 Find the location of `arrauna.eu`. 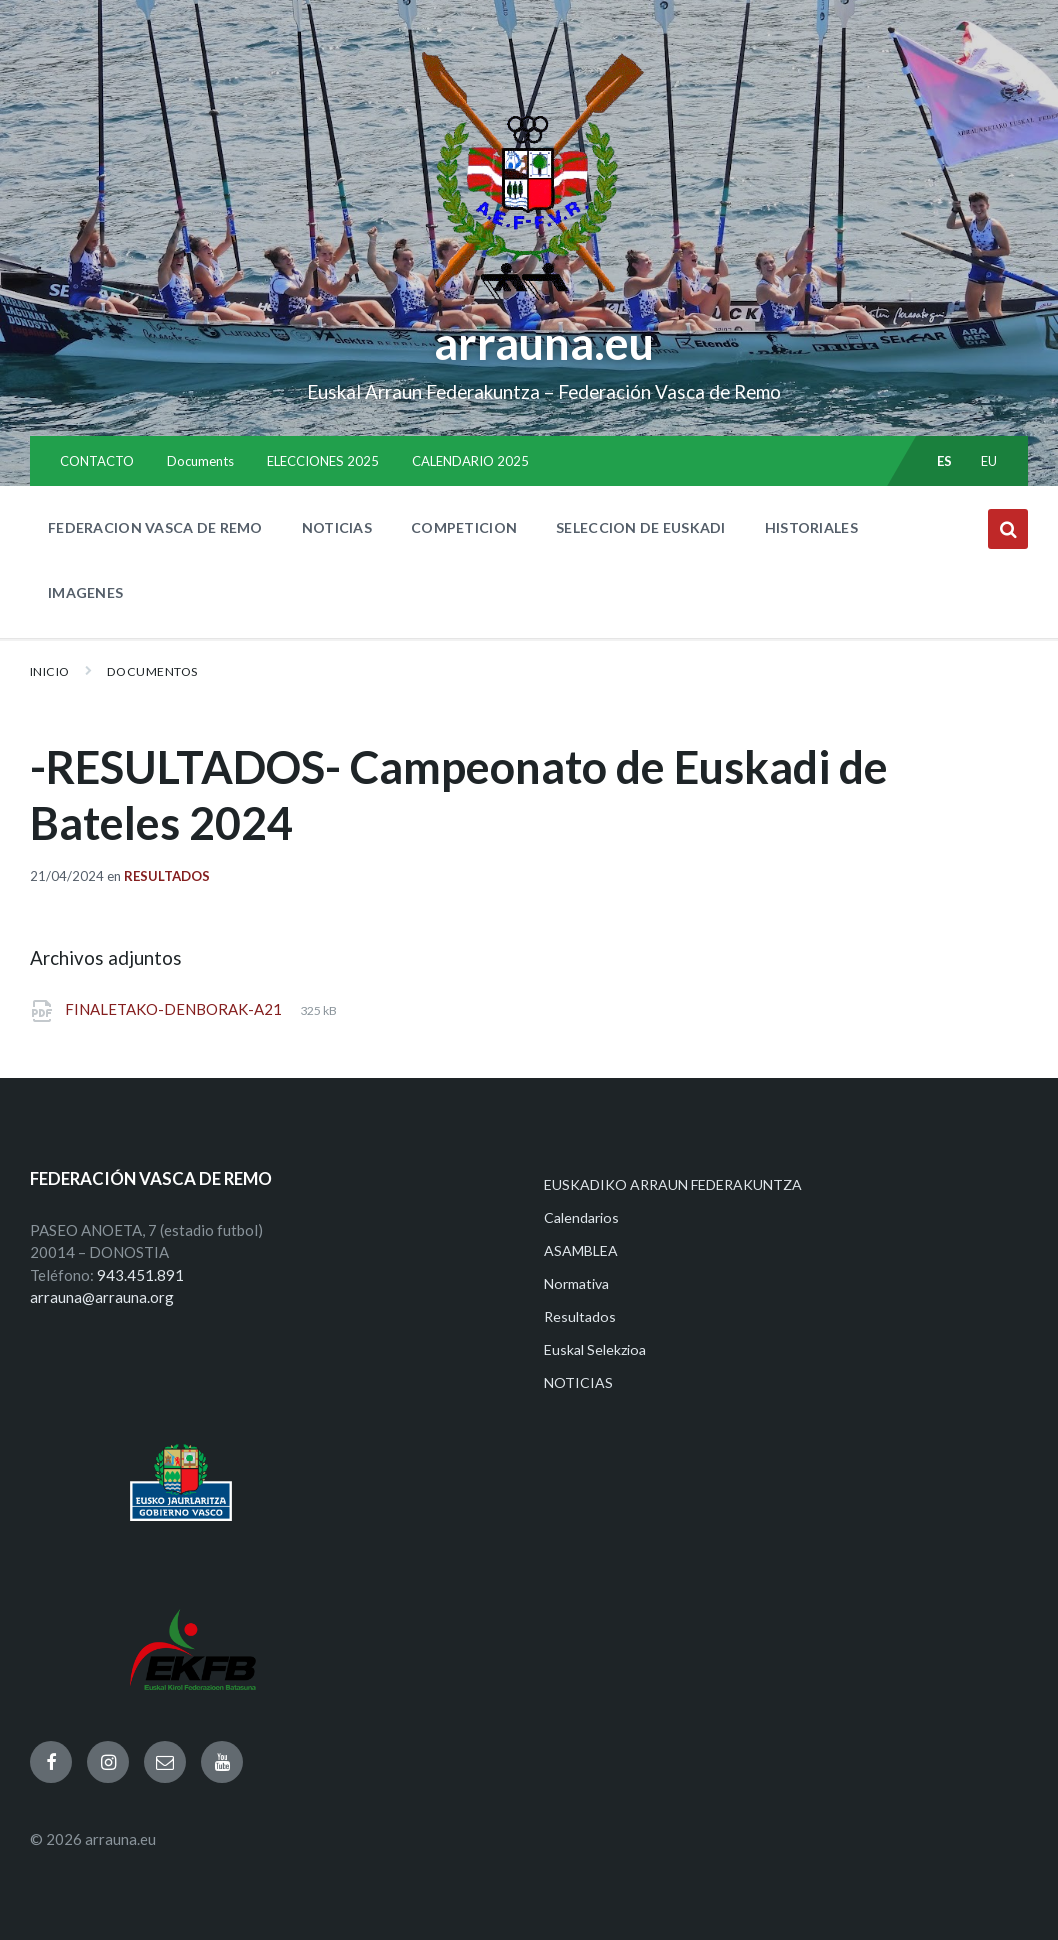

arrauna.eu is located at coordinates (544, 343).